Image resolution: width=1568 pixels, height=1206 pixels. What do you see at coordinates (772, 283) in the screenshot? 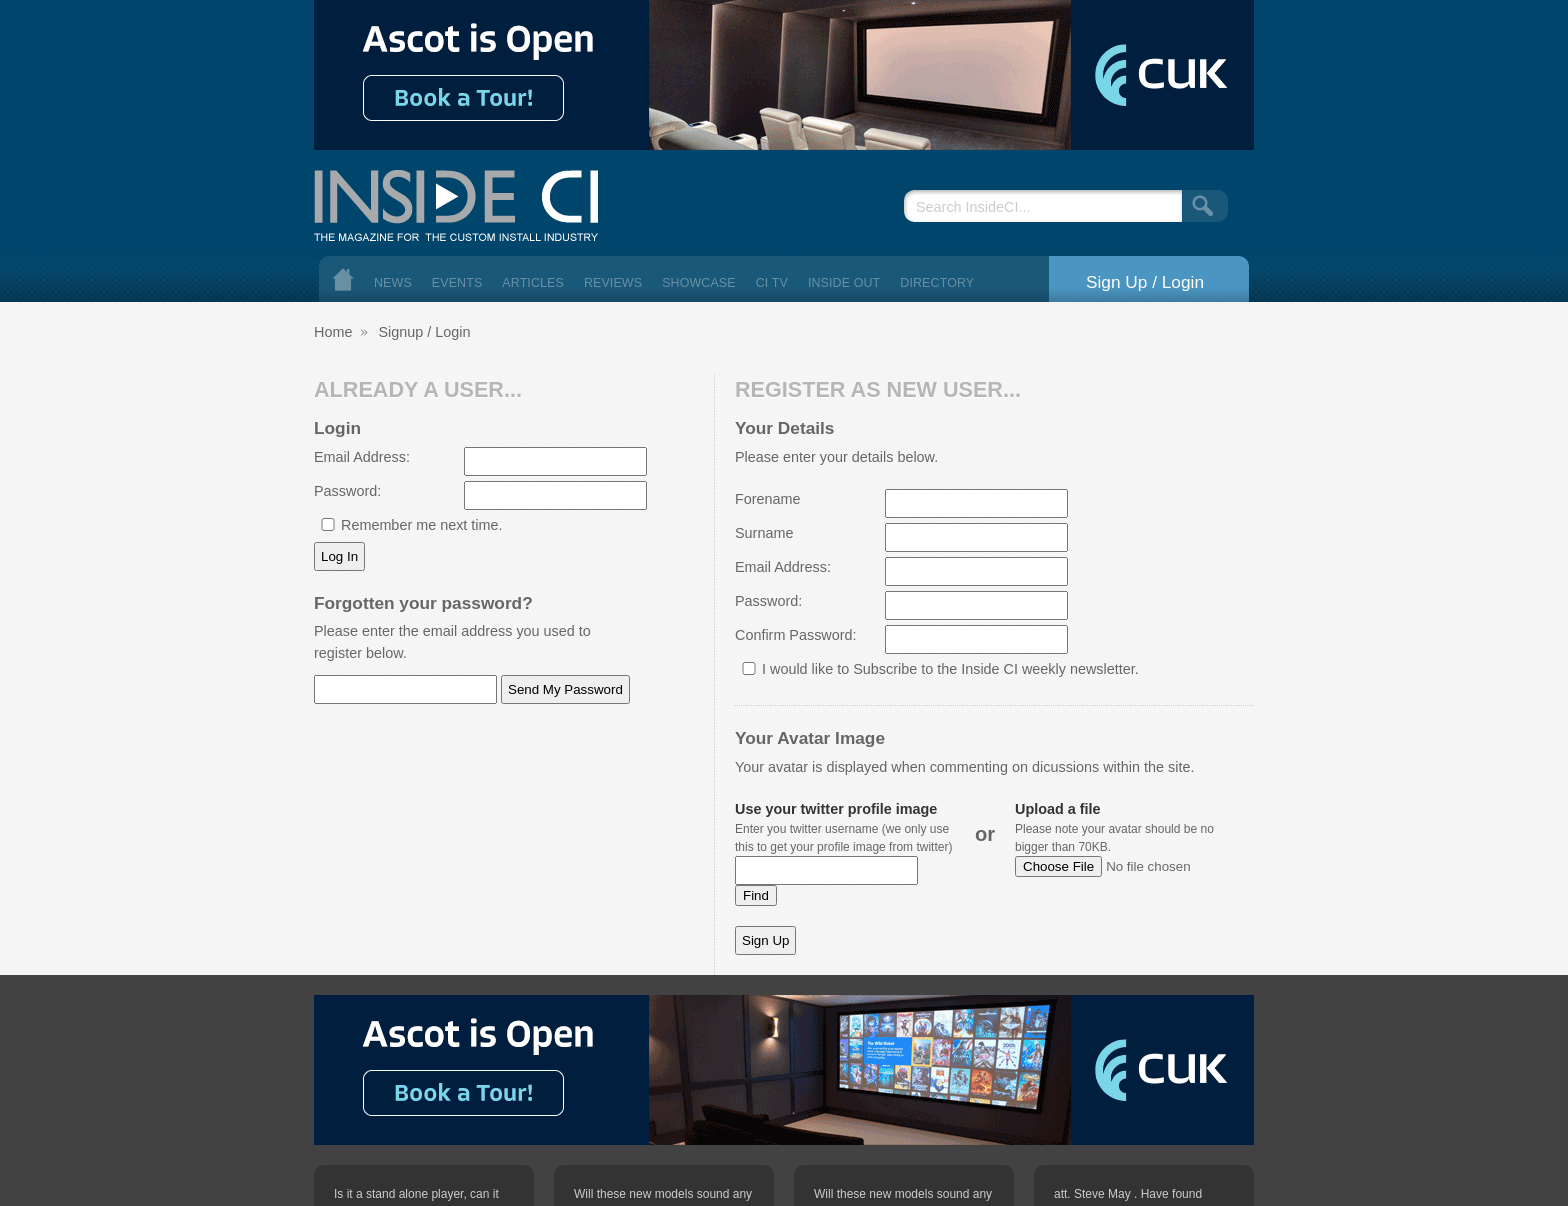
I see `CI TV` at bounding box center [772, 283].